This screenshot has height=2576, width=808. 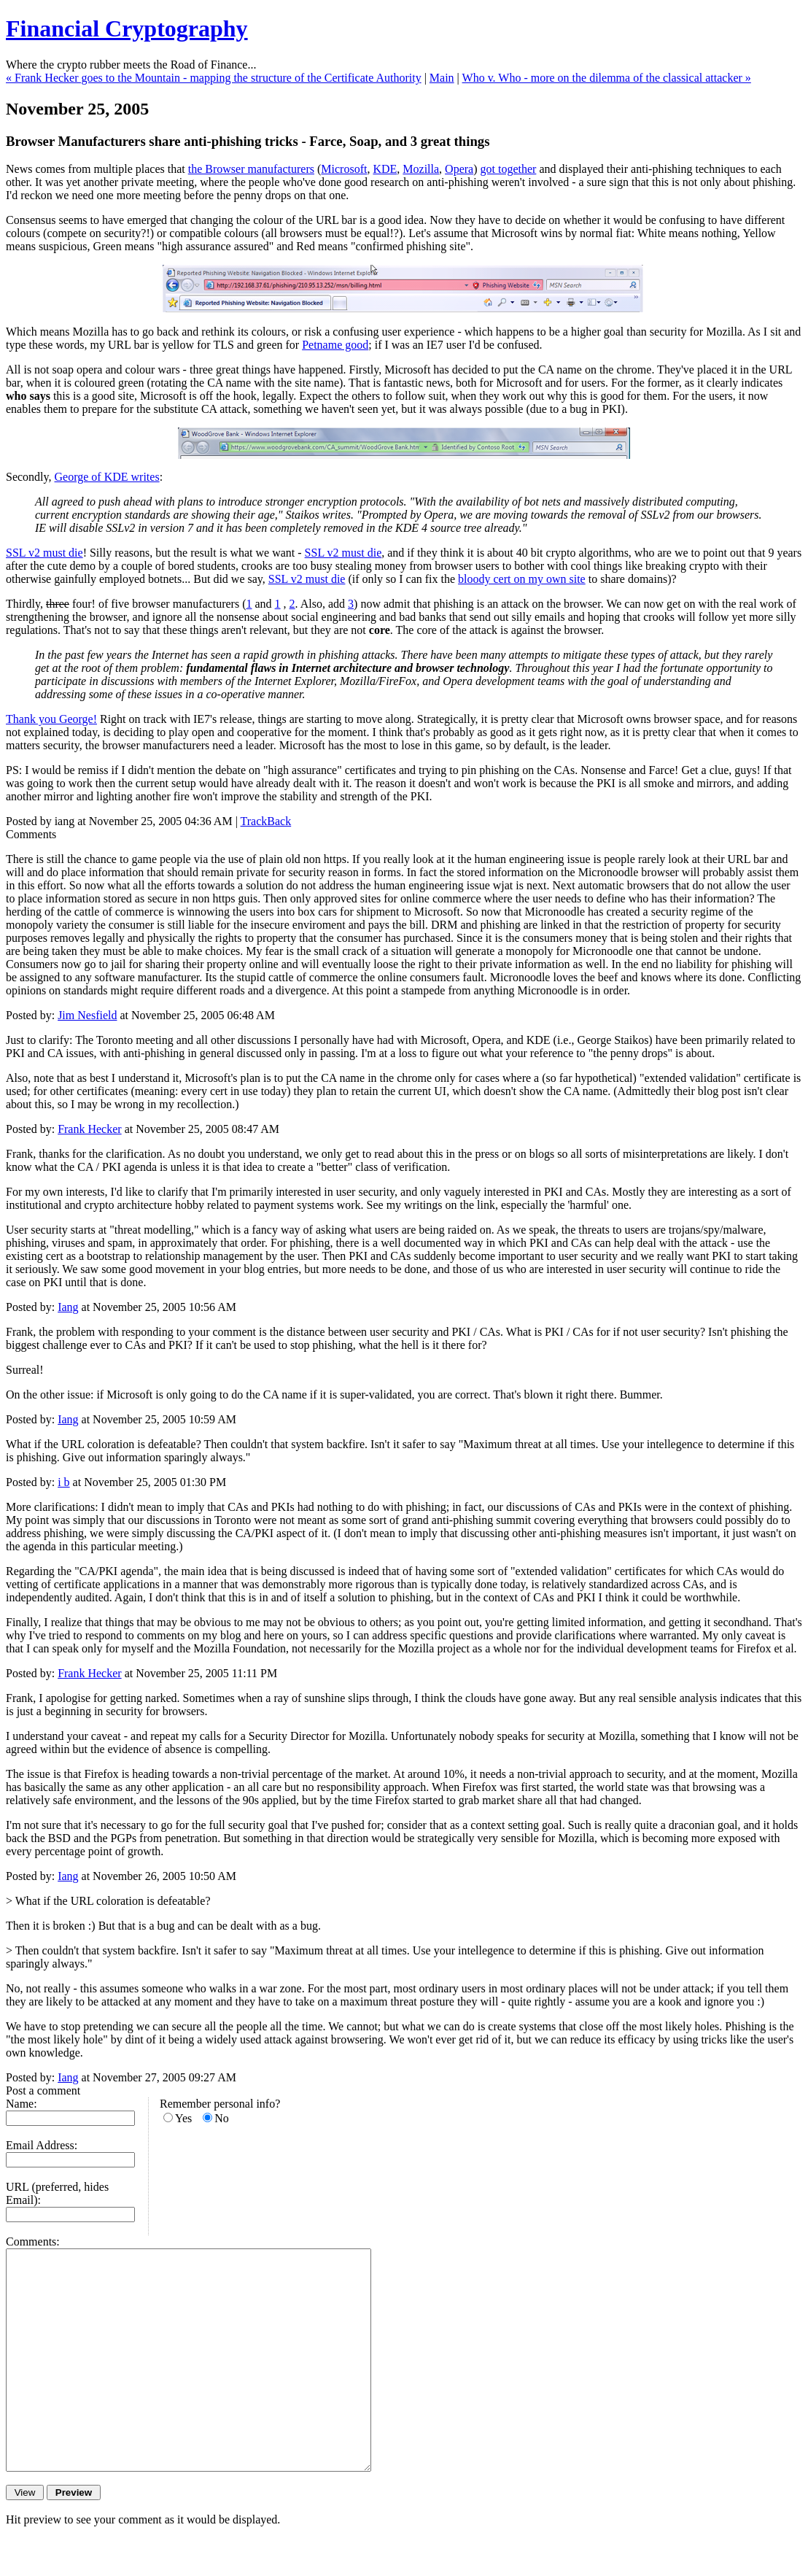 What do you see at coordinates (68, 1307) in the screenshot?
I see `Iang` at bounding box center [68, 1307].